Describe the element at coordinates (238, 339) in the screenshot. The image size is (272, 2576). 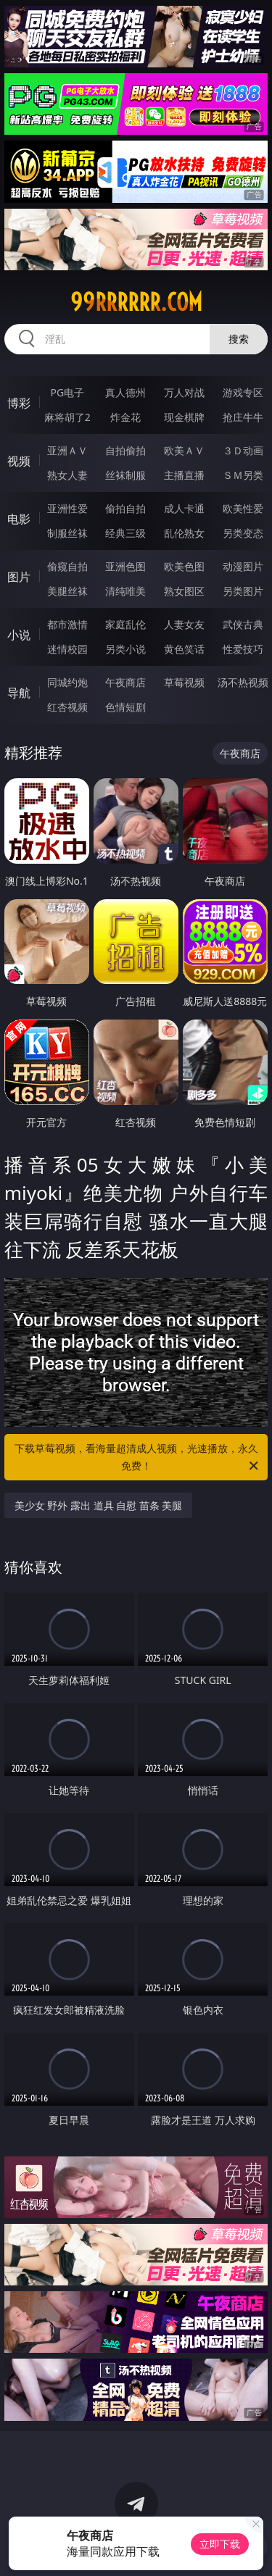
I see `搜索` at that location.